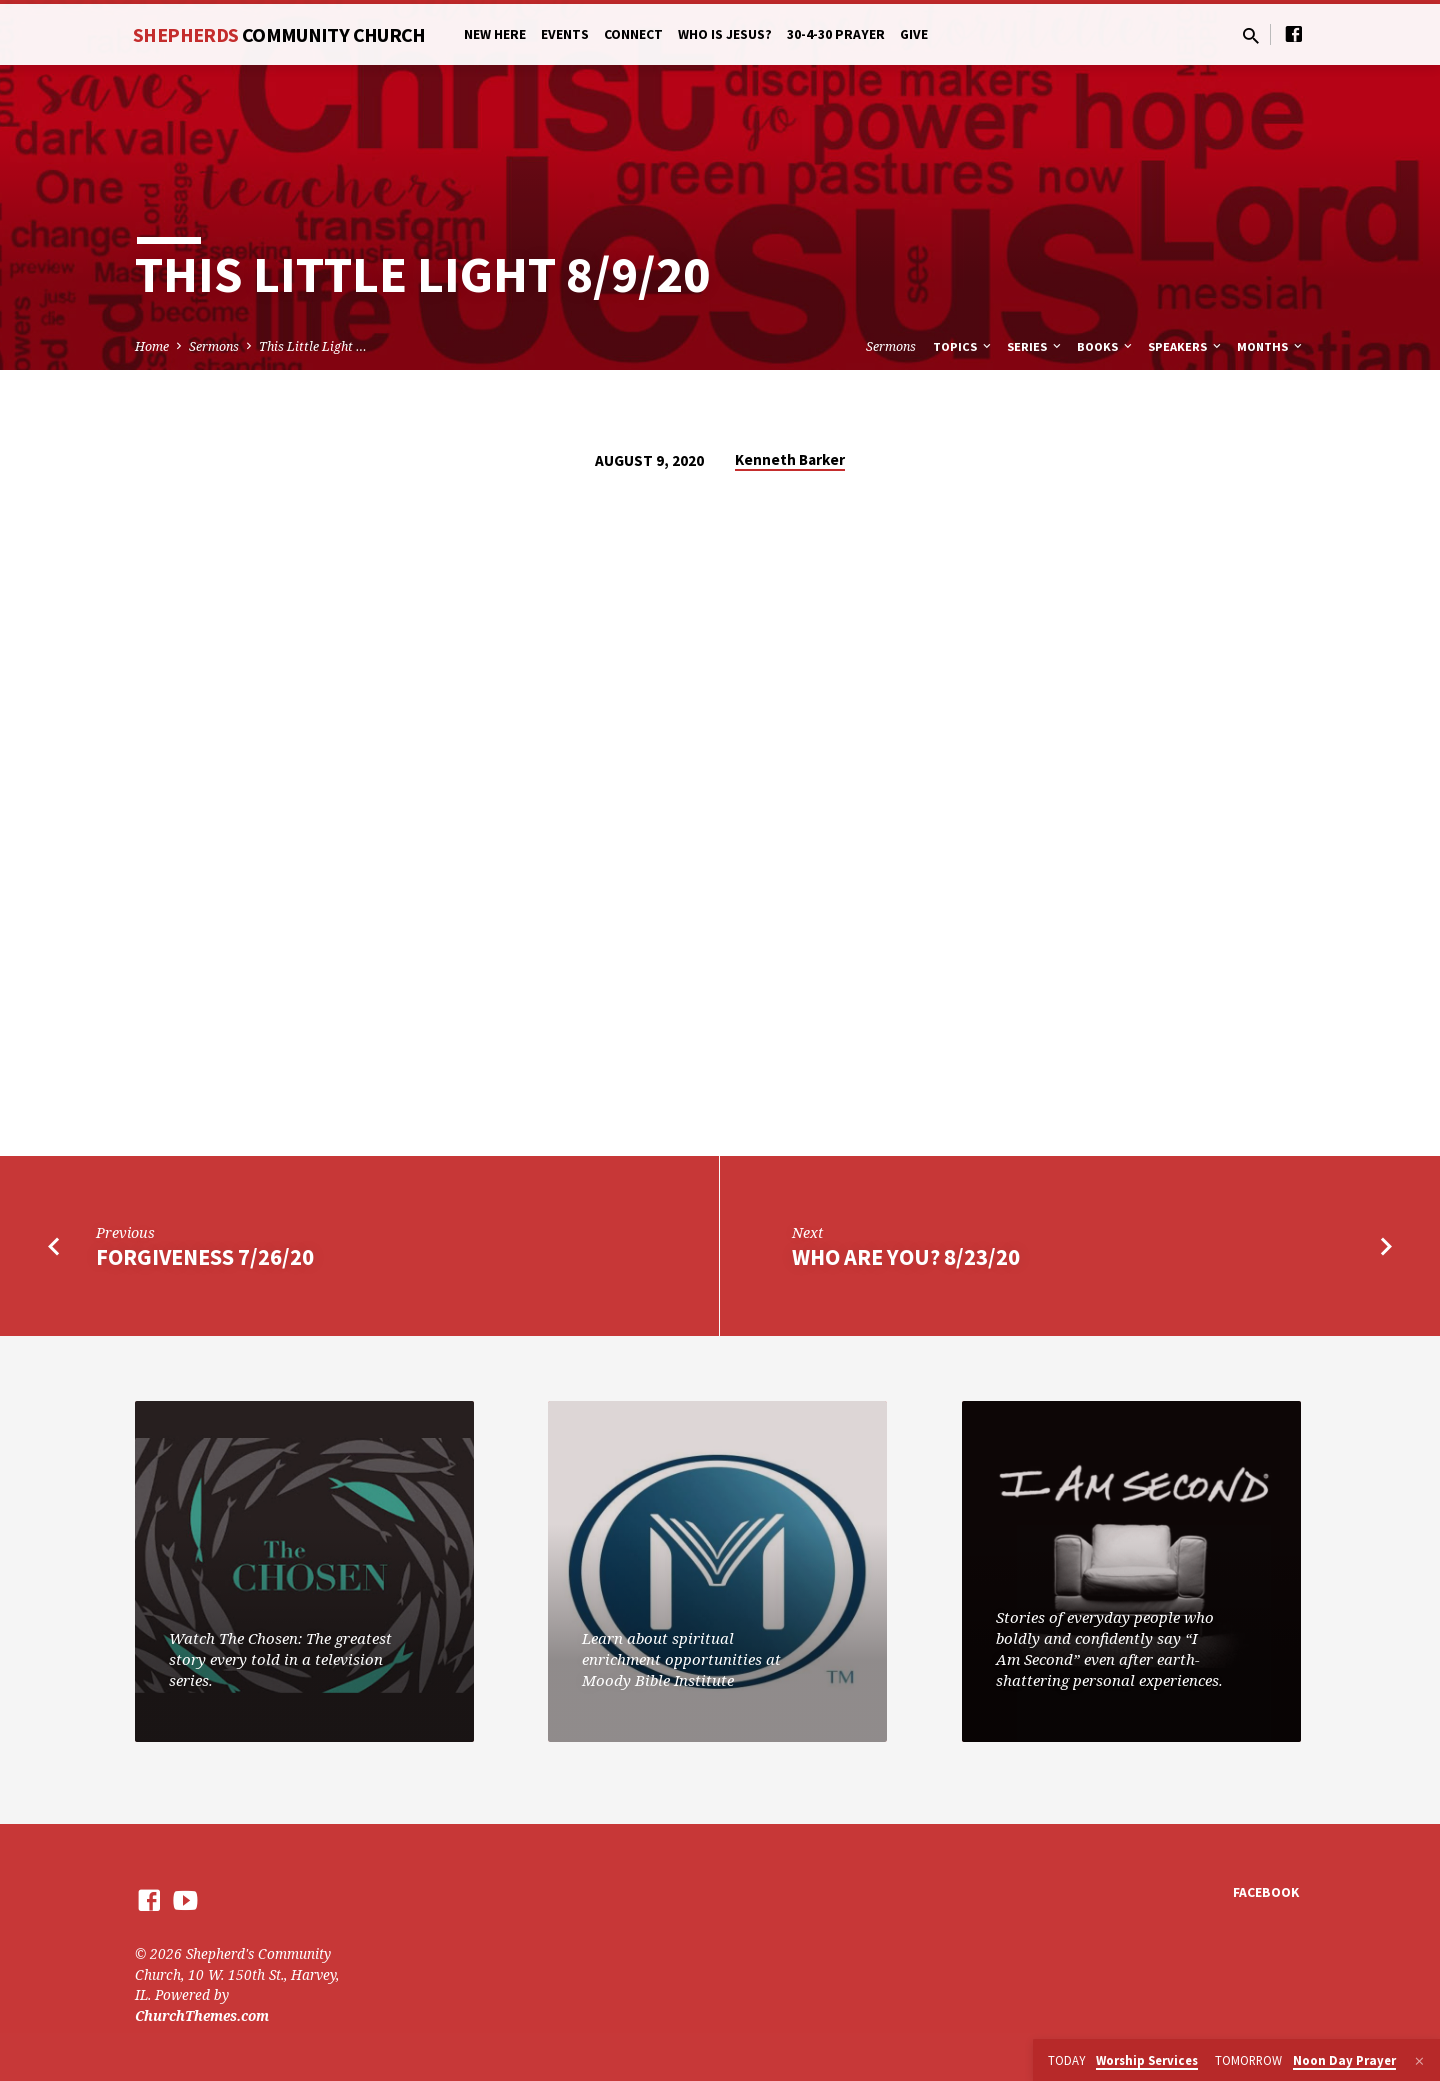 This screenshot has height=2081, width=1440. What do you see at coordinates (279, 34) in the screenshot?
I see `Shepherds` at bounding box center [279, 34].